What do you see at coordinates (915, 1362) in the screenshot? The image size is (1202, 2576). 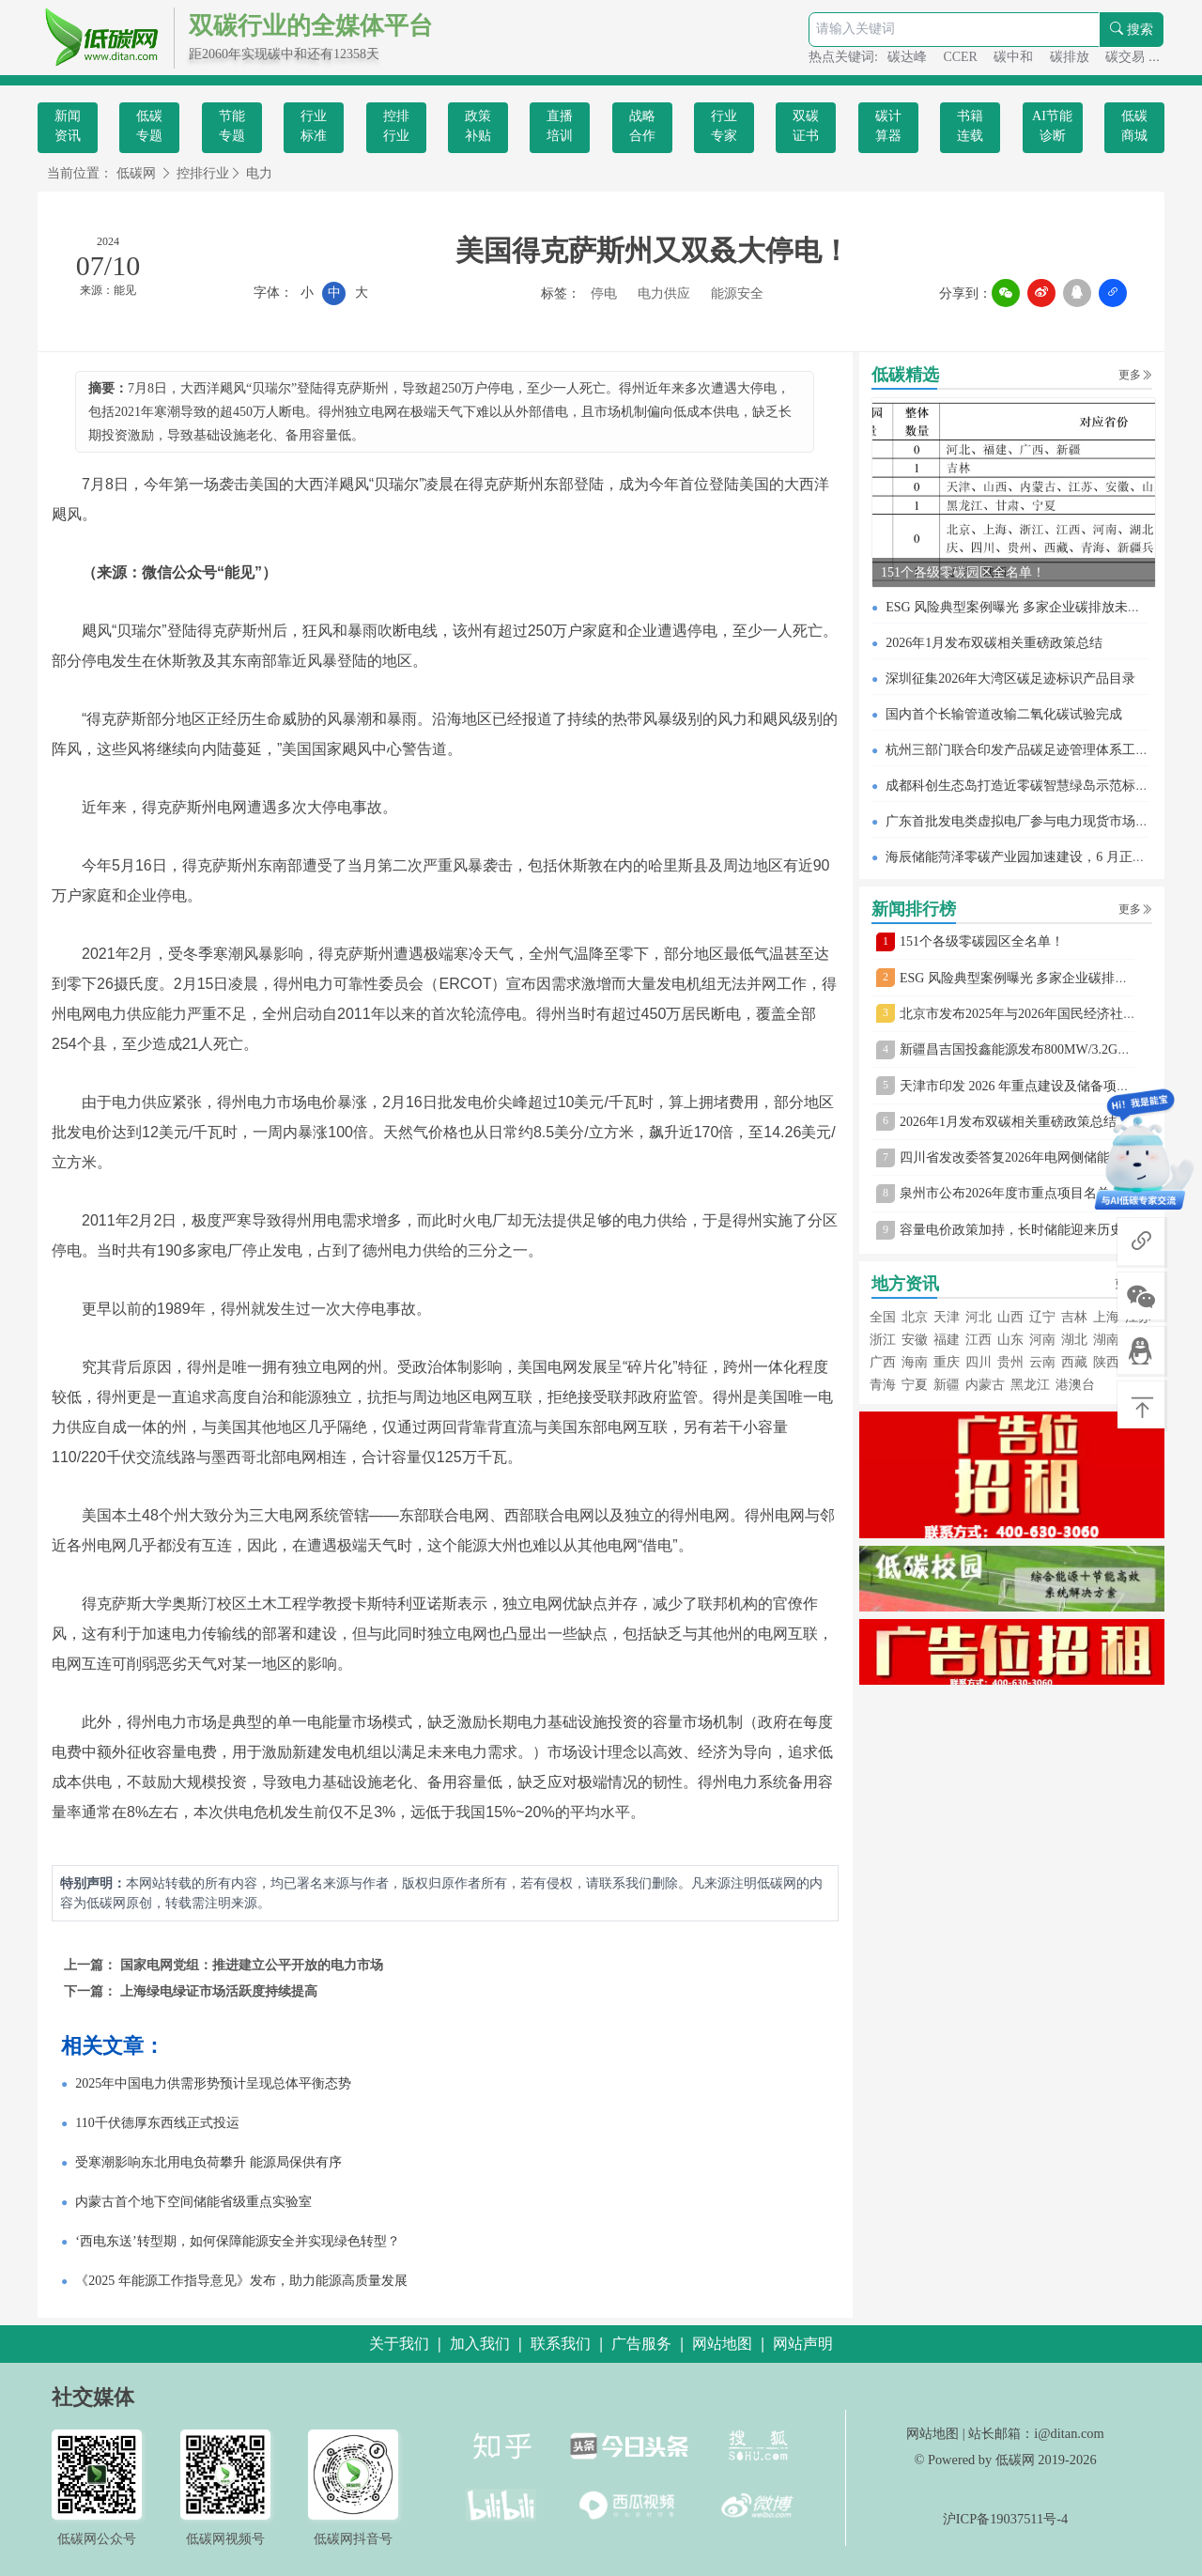 I see `海南` at bounding box center [915, 1362].